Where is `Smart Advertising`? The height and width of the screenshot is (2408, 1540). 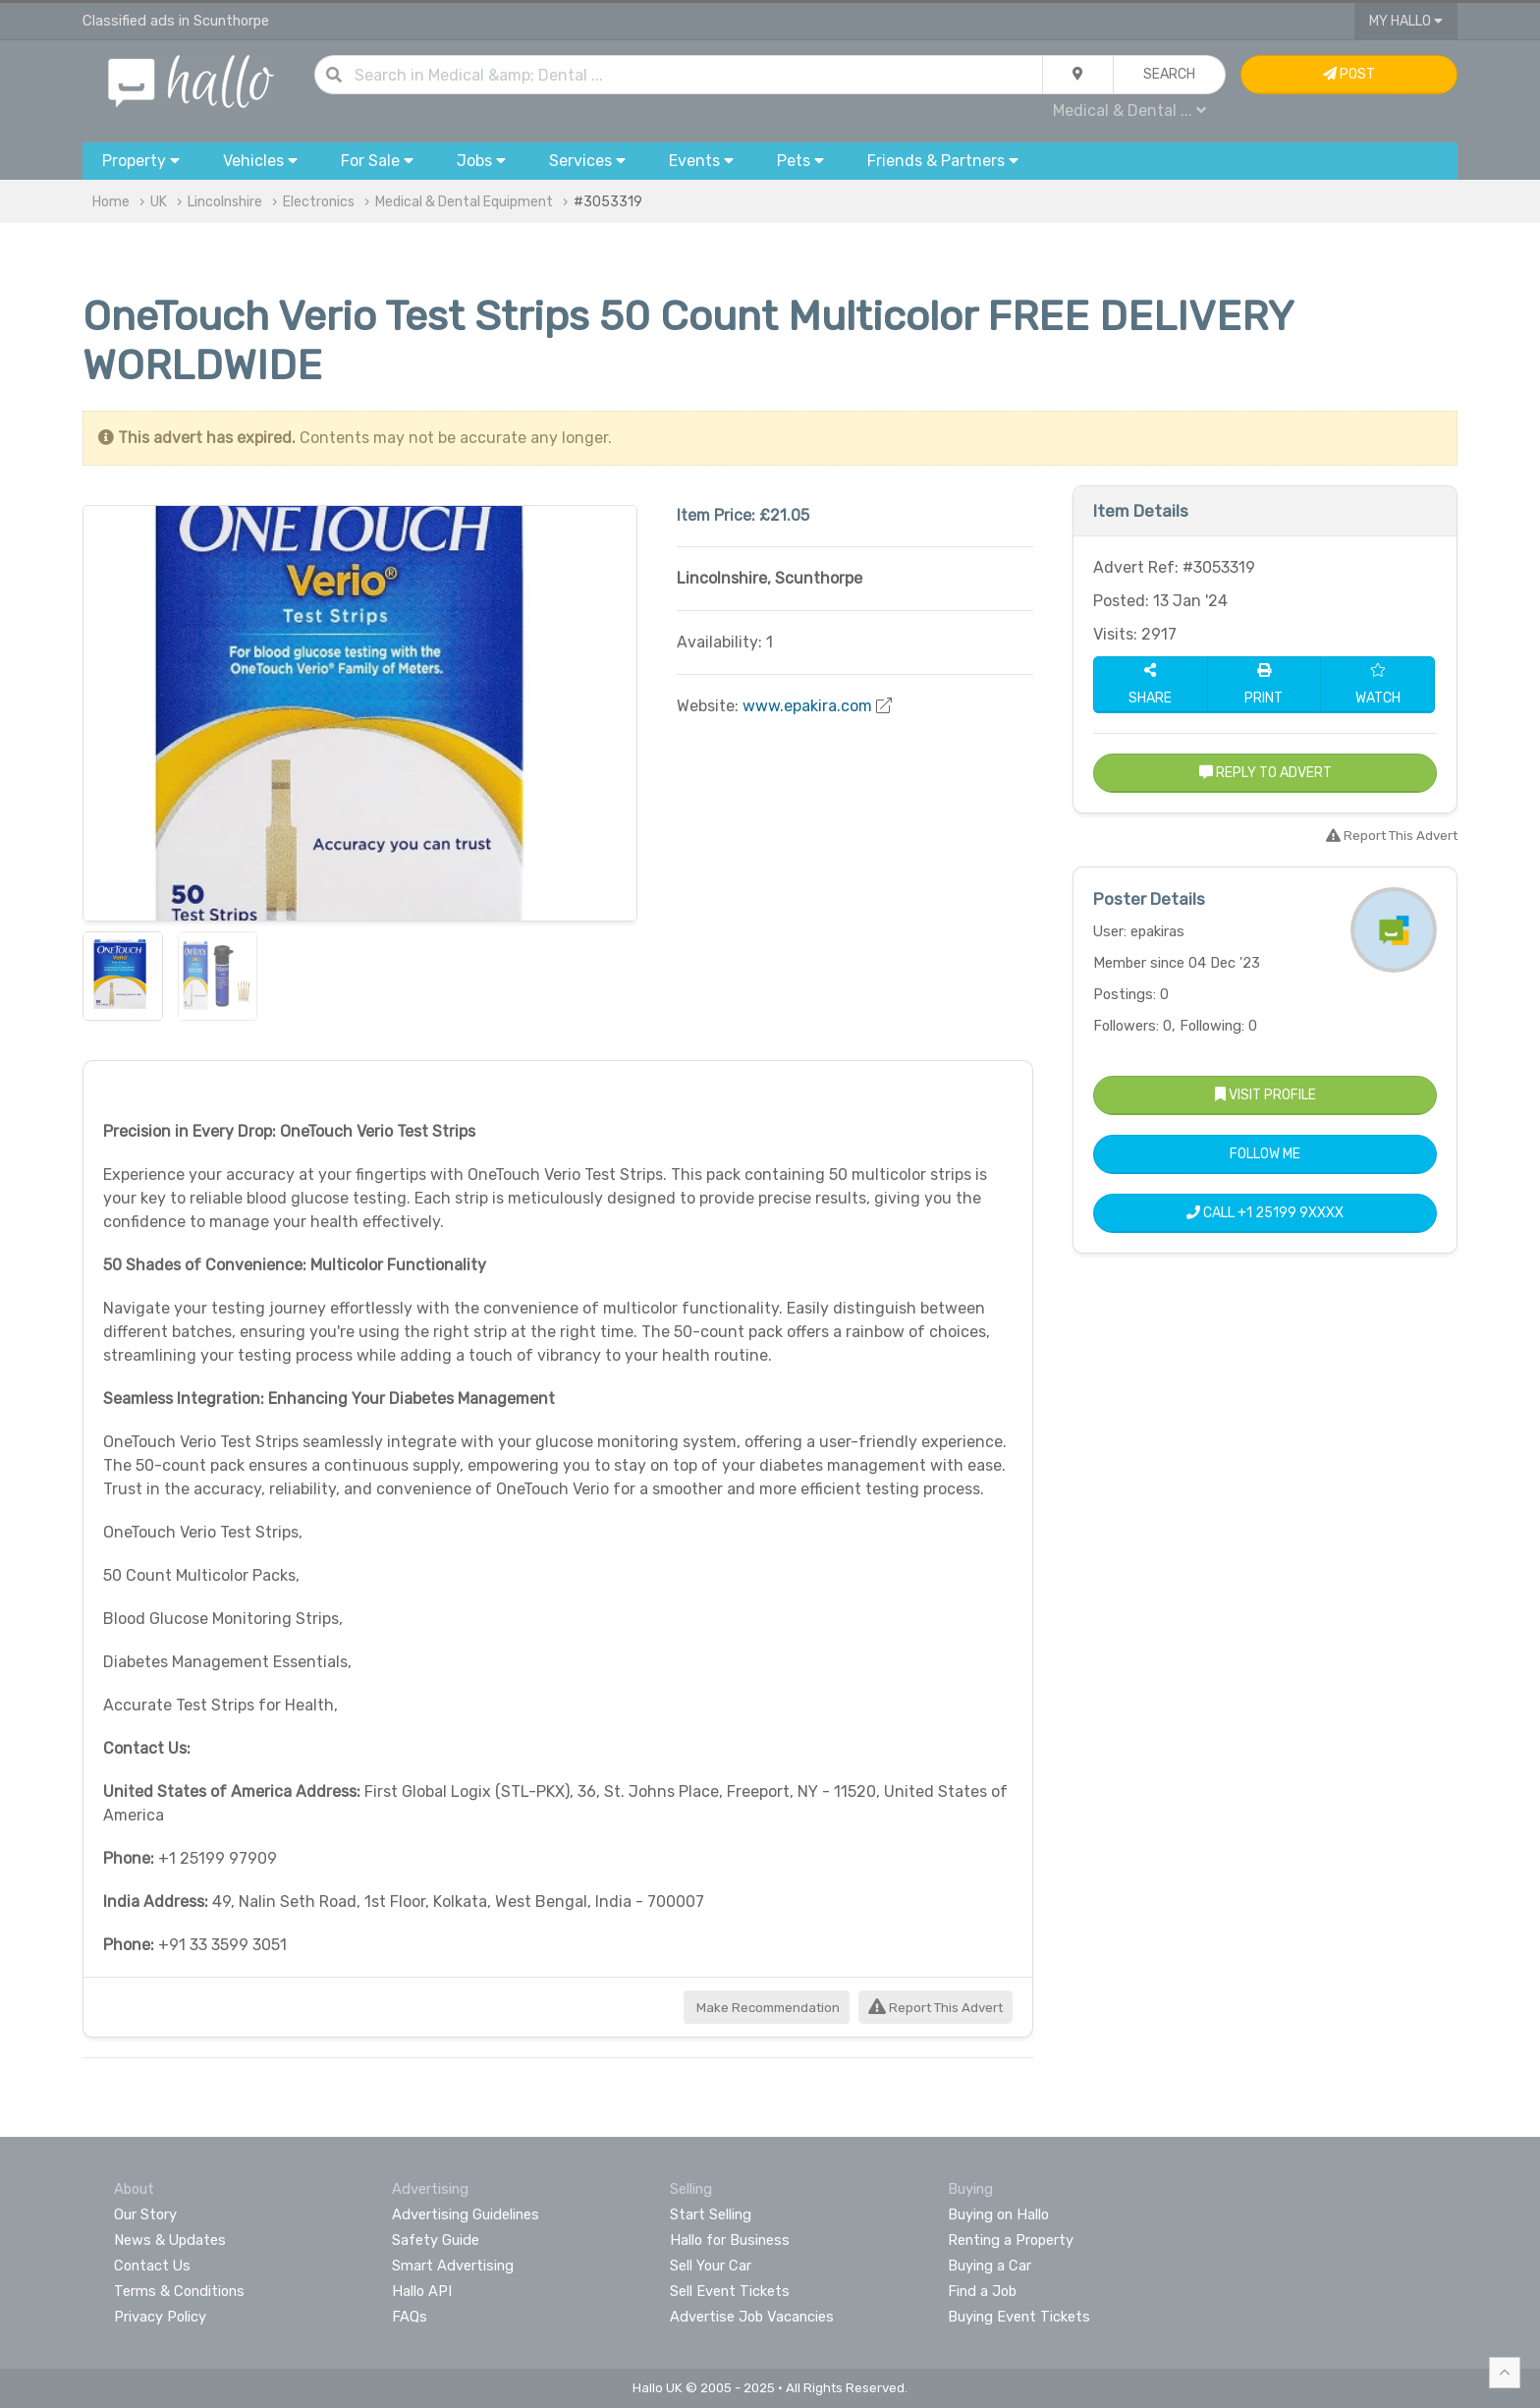 Smart Advertising is located at coordinates (453, 2265).